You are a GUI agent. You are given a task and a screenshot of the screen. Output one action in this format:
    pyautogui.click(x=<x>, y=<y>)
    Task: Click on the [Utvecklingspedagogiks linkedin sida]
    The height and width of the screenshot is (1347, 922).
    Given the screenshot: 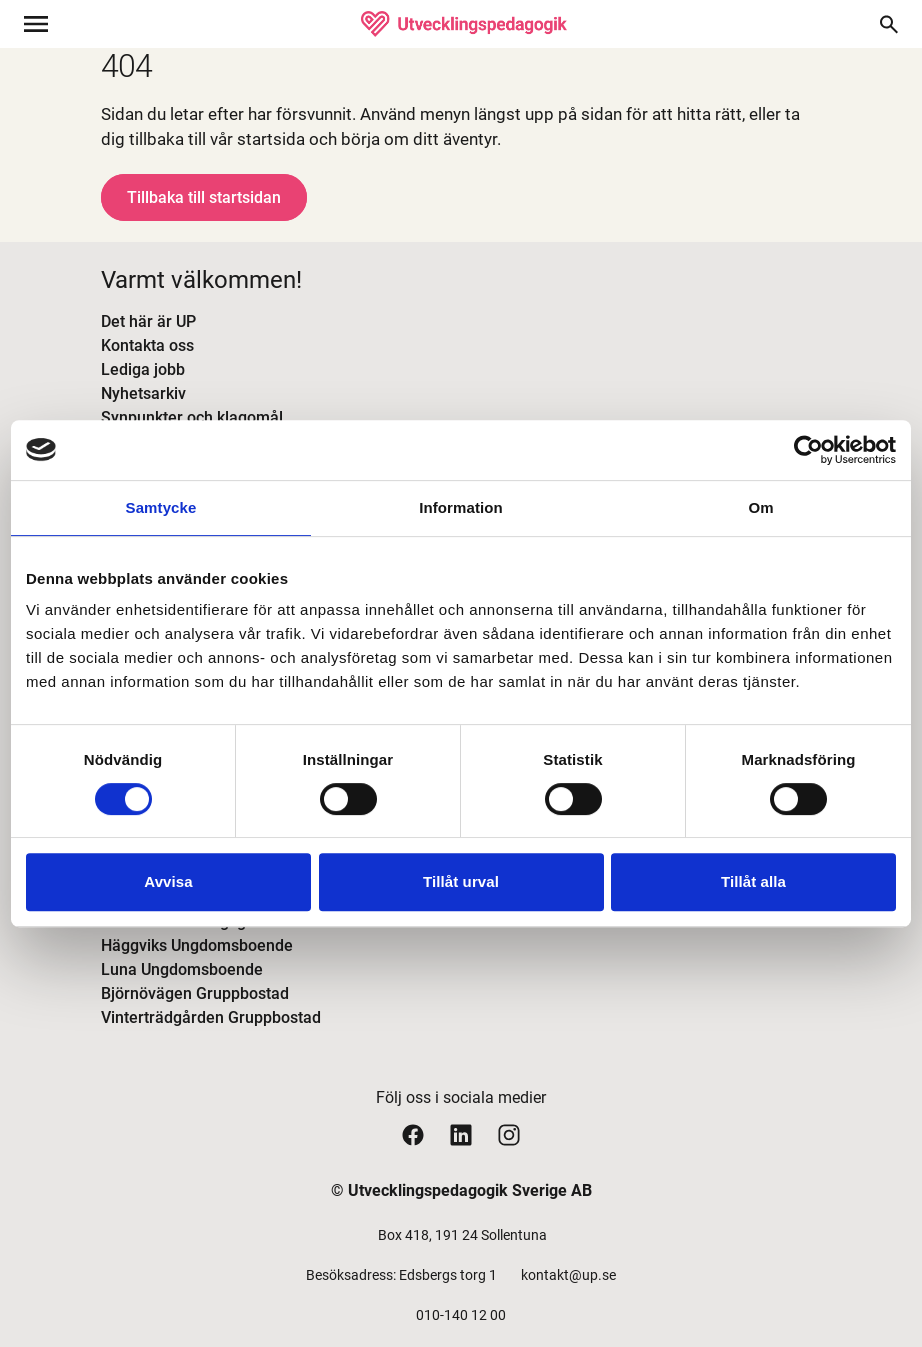 What is the action you would take?
    pyautogui.click(x=461, y=1134)
    